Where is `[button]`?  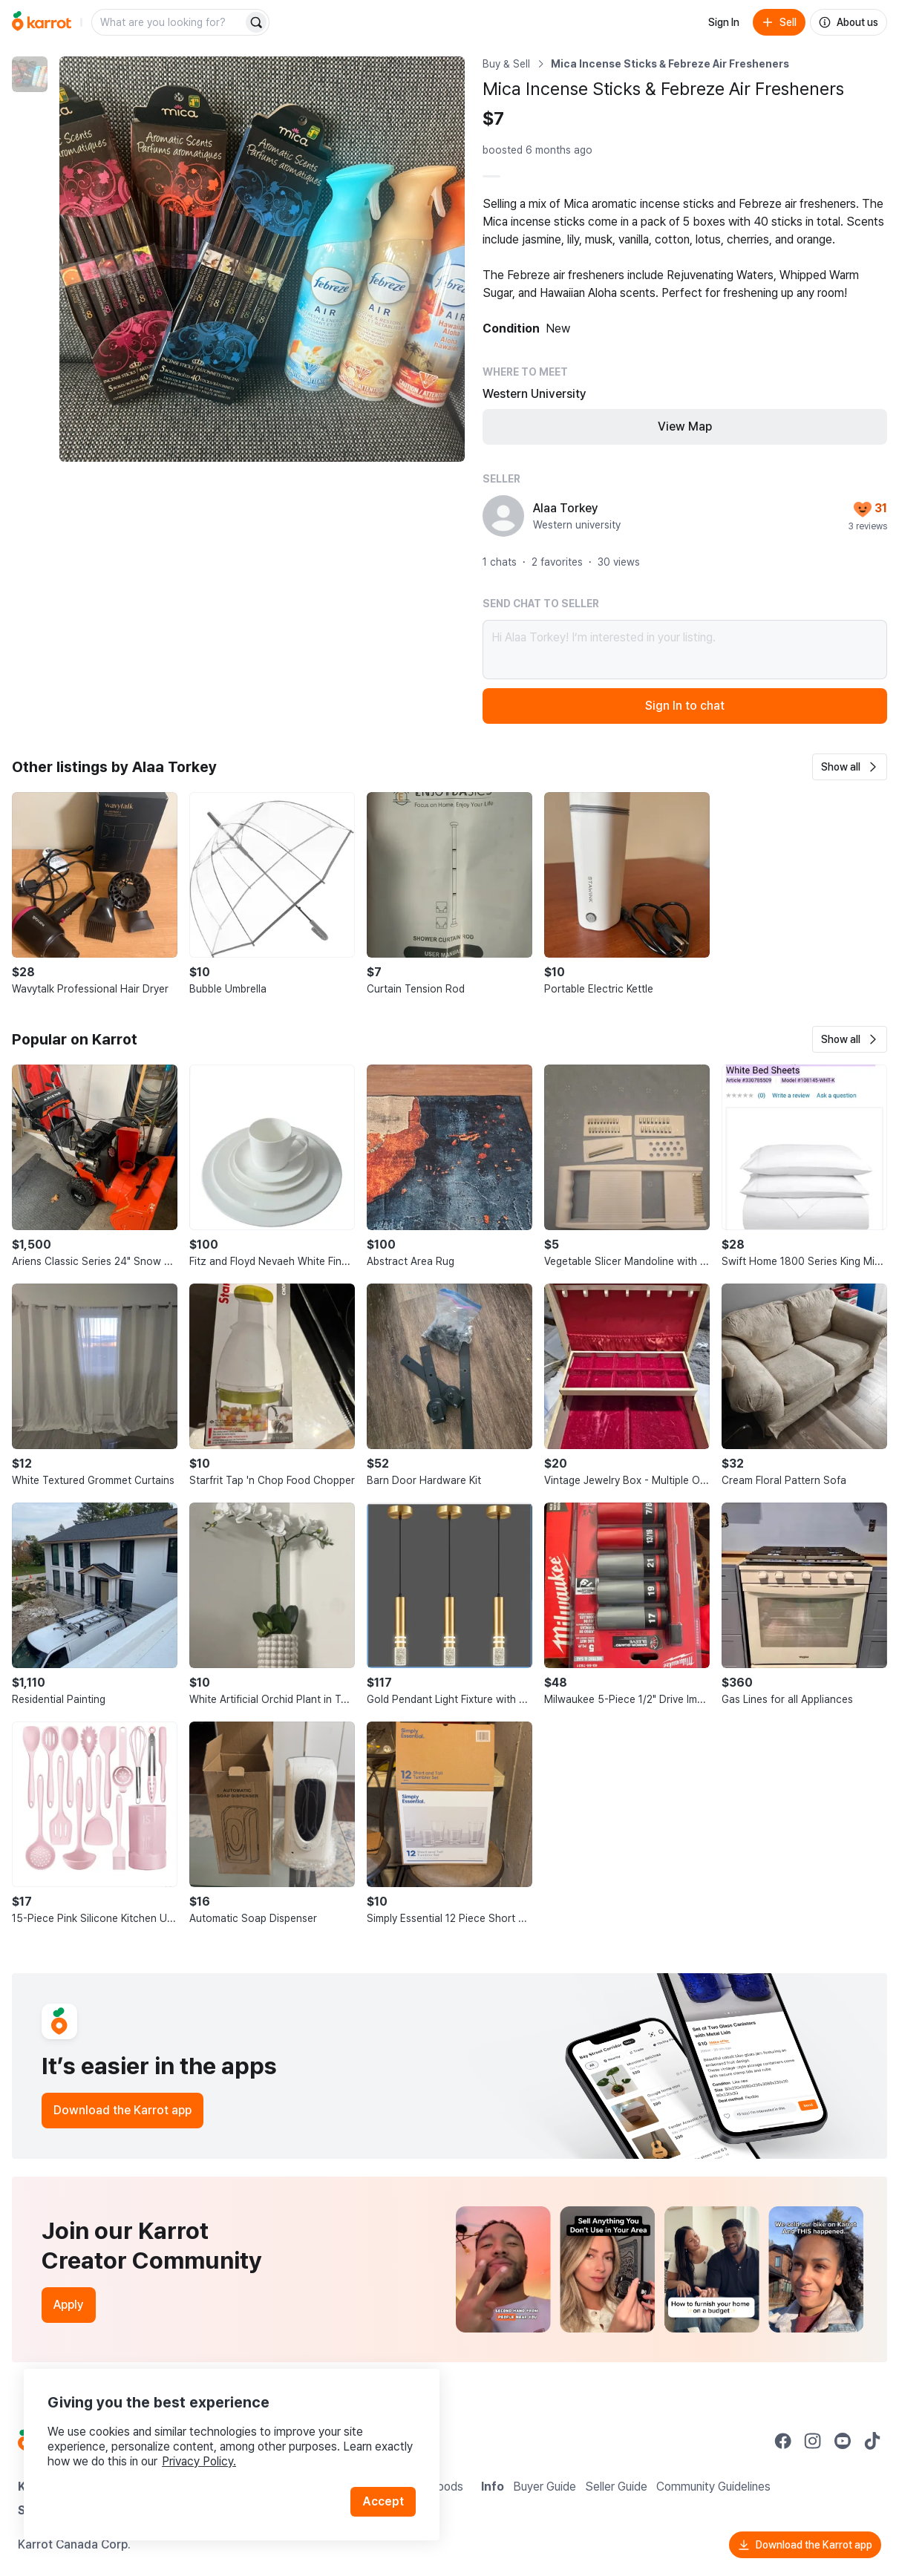
[button] is located at coordinates (849, 766).